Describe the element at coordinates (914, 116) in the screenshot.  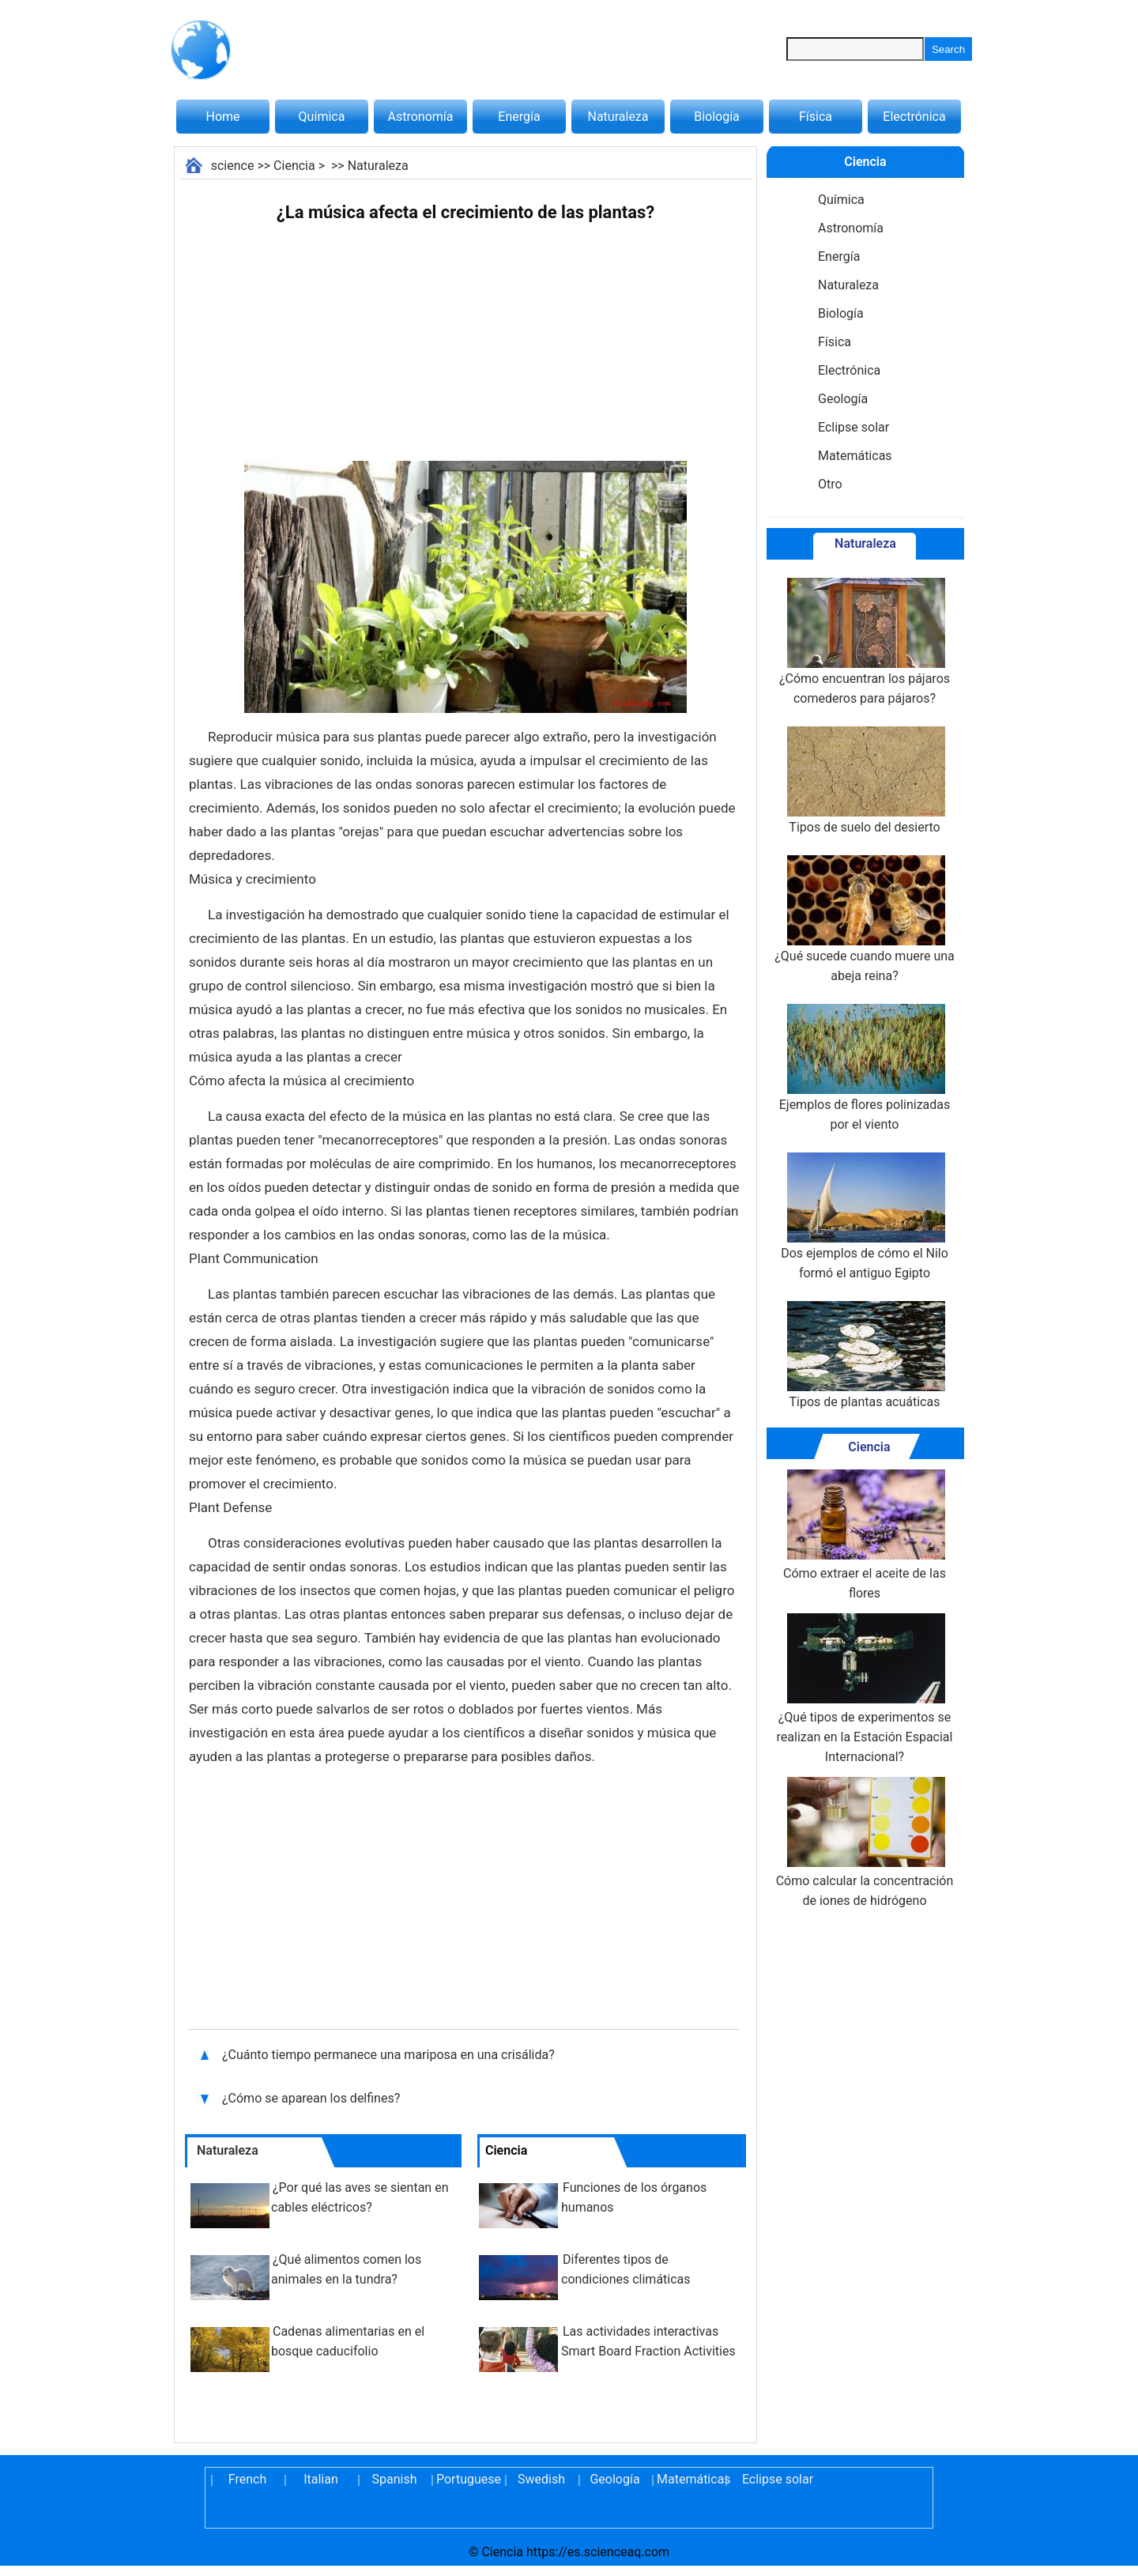
I see `Electrónica` at that location.